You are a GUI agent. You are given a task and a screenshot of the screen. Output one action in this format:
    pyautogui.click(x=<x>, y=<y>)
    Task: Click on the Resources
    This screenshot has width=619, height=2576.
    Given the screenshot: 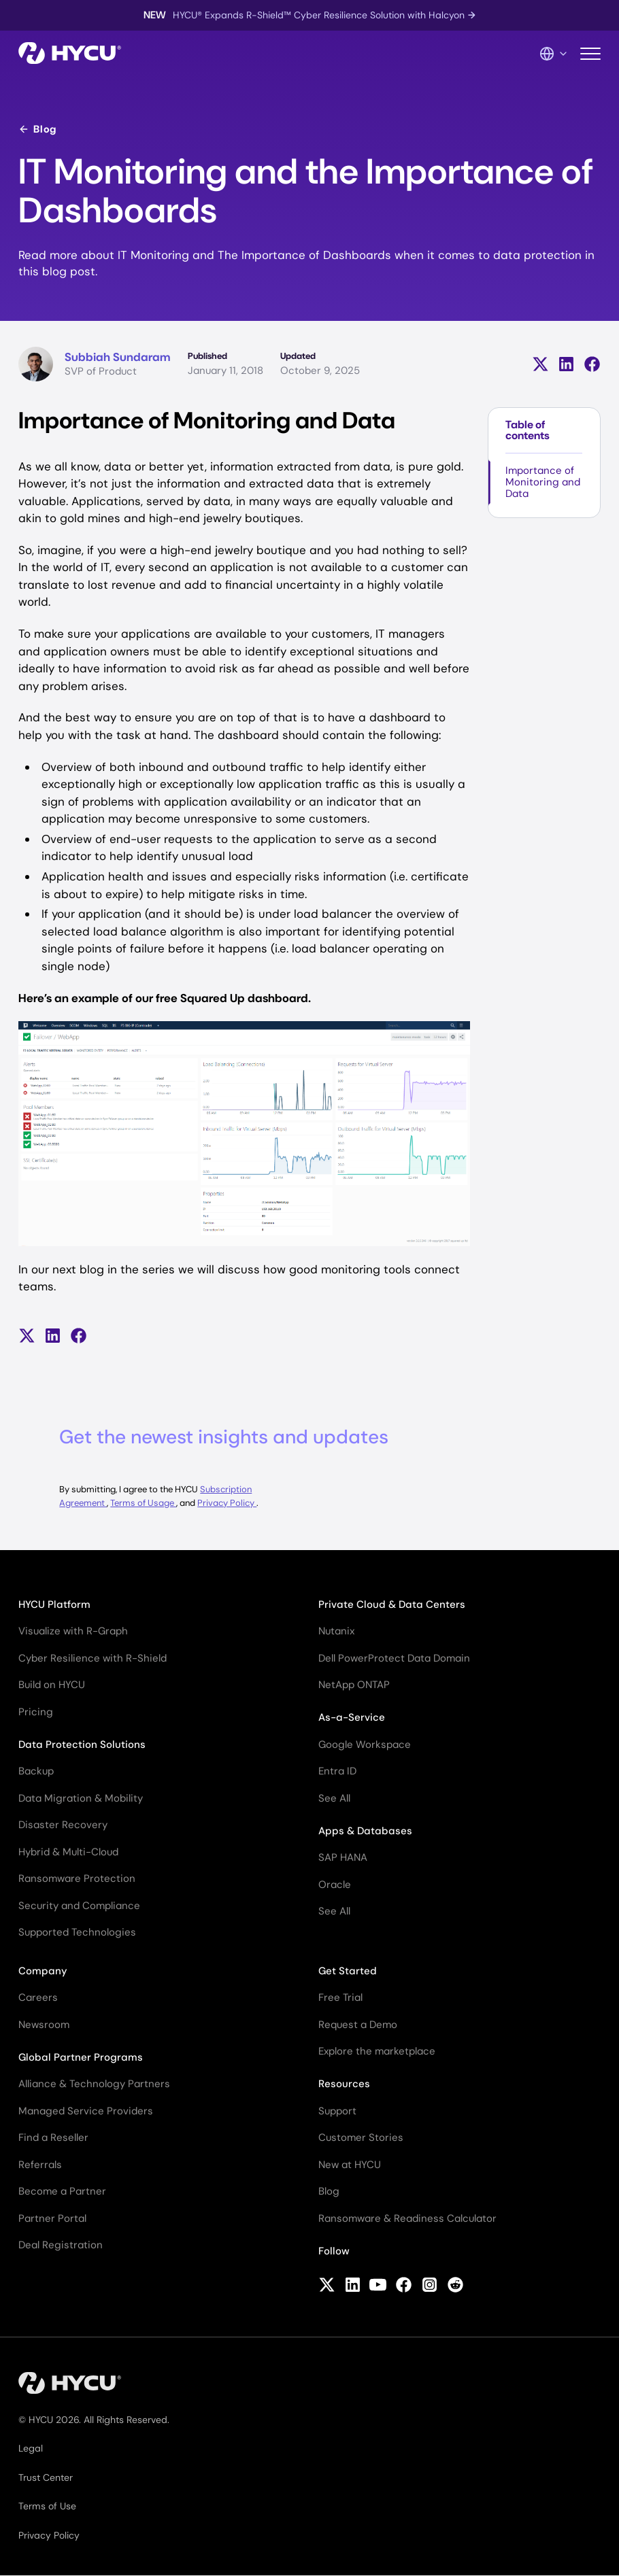 What is the action you would take?
    pyautogui.click(x=344, y=2084)
    